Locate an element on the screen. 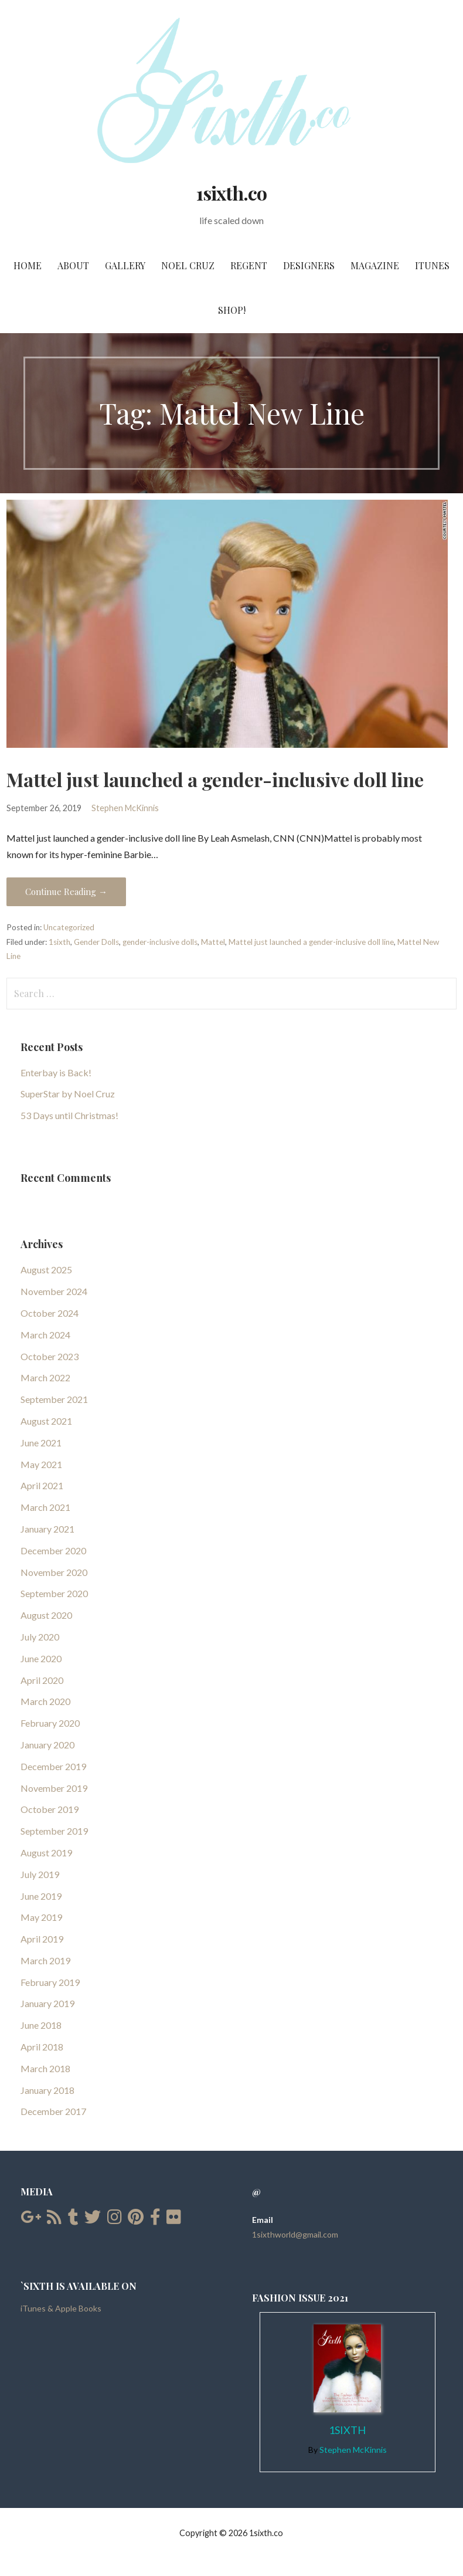  February 2019 is located at coordinates (50, 1982).